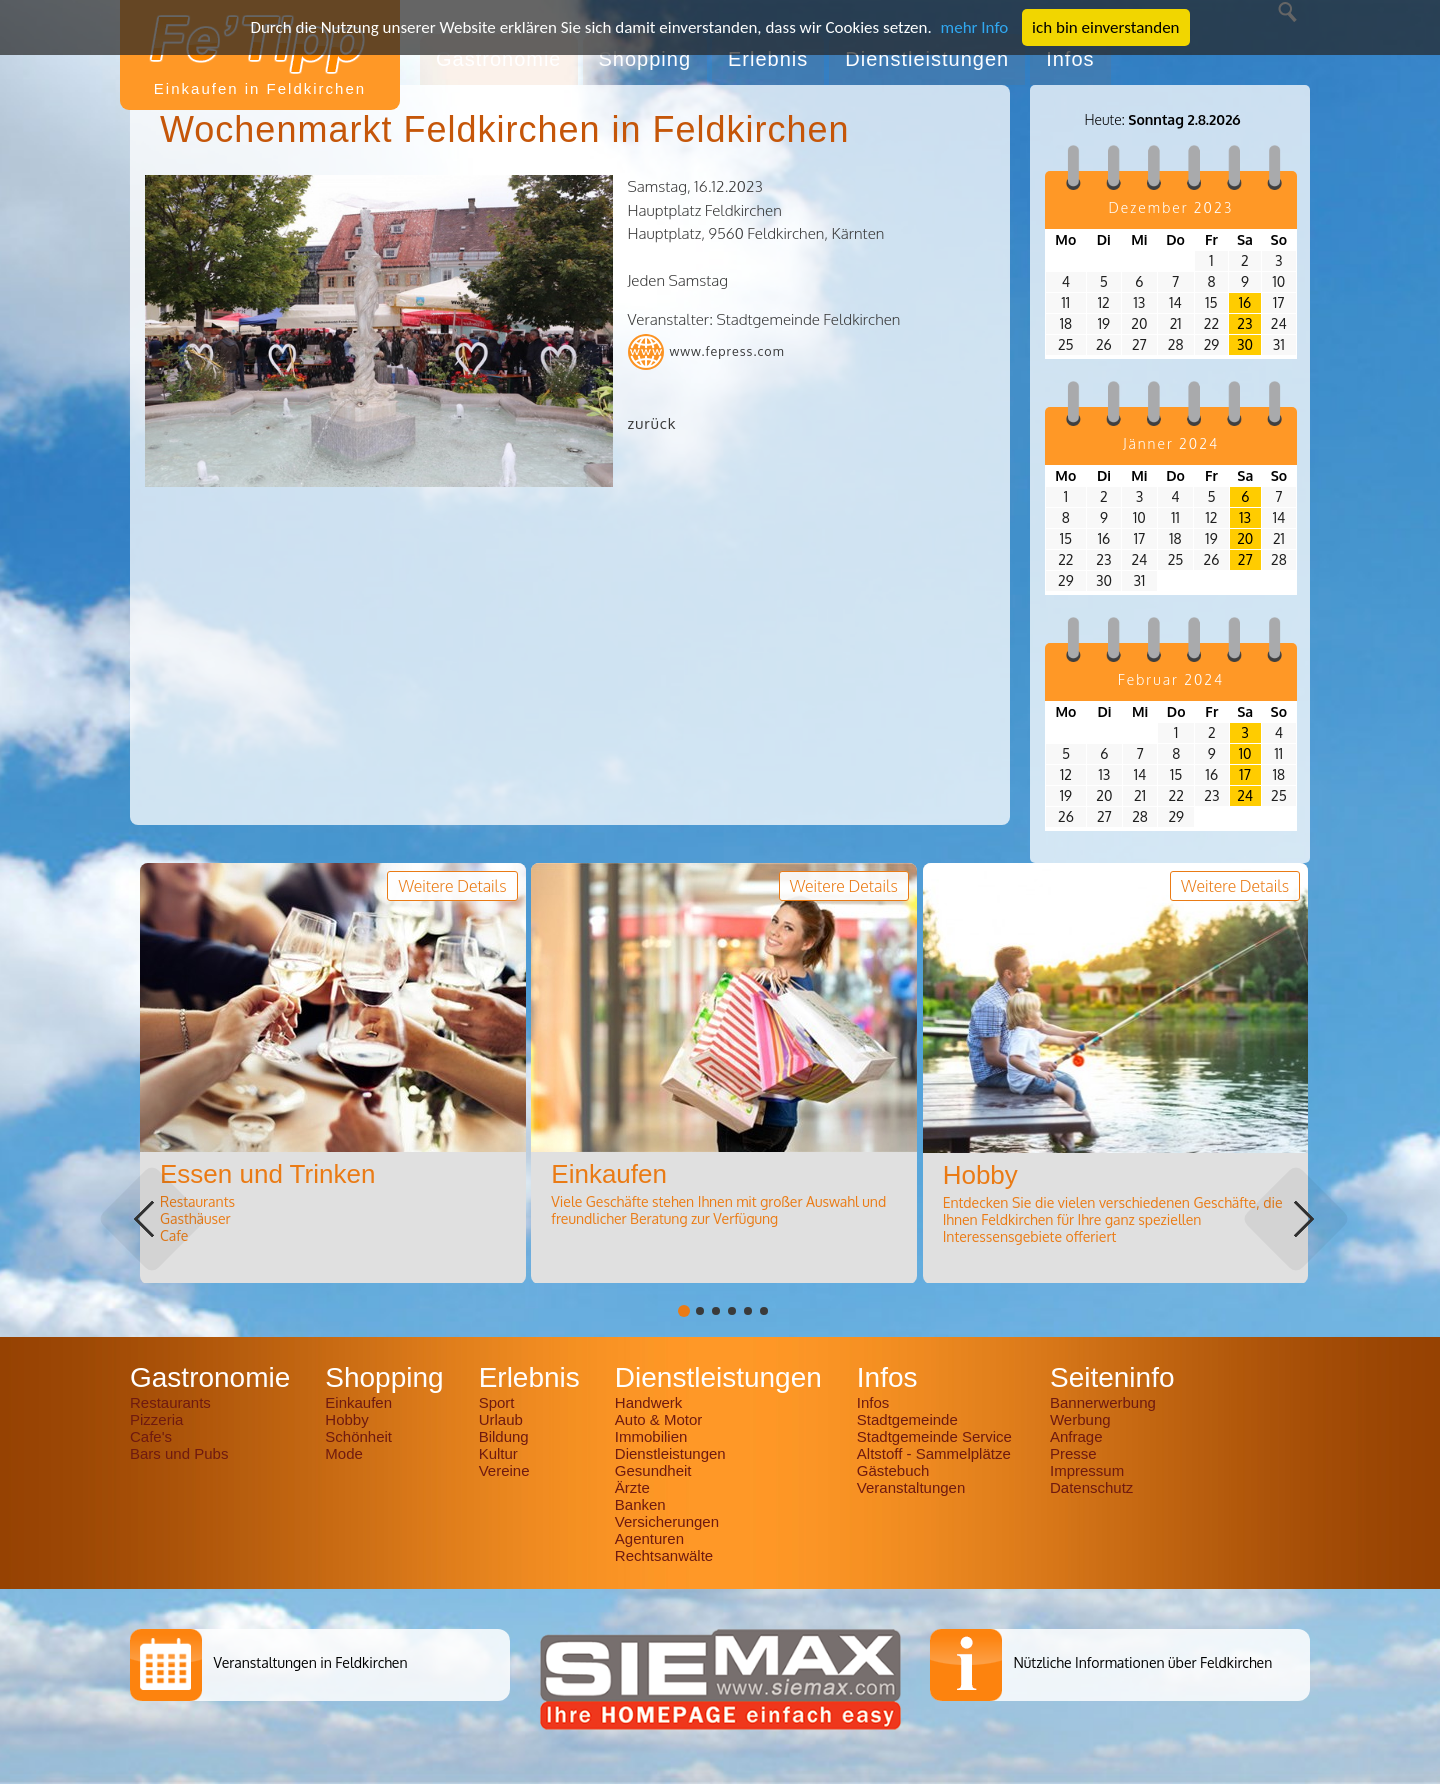 The height and width of the screenshot is (1784, 1440). I want to click on Pizzeria, so click(156, 1419).